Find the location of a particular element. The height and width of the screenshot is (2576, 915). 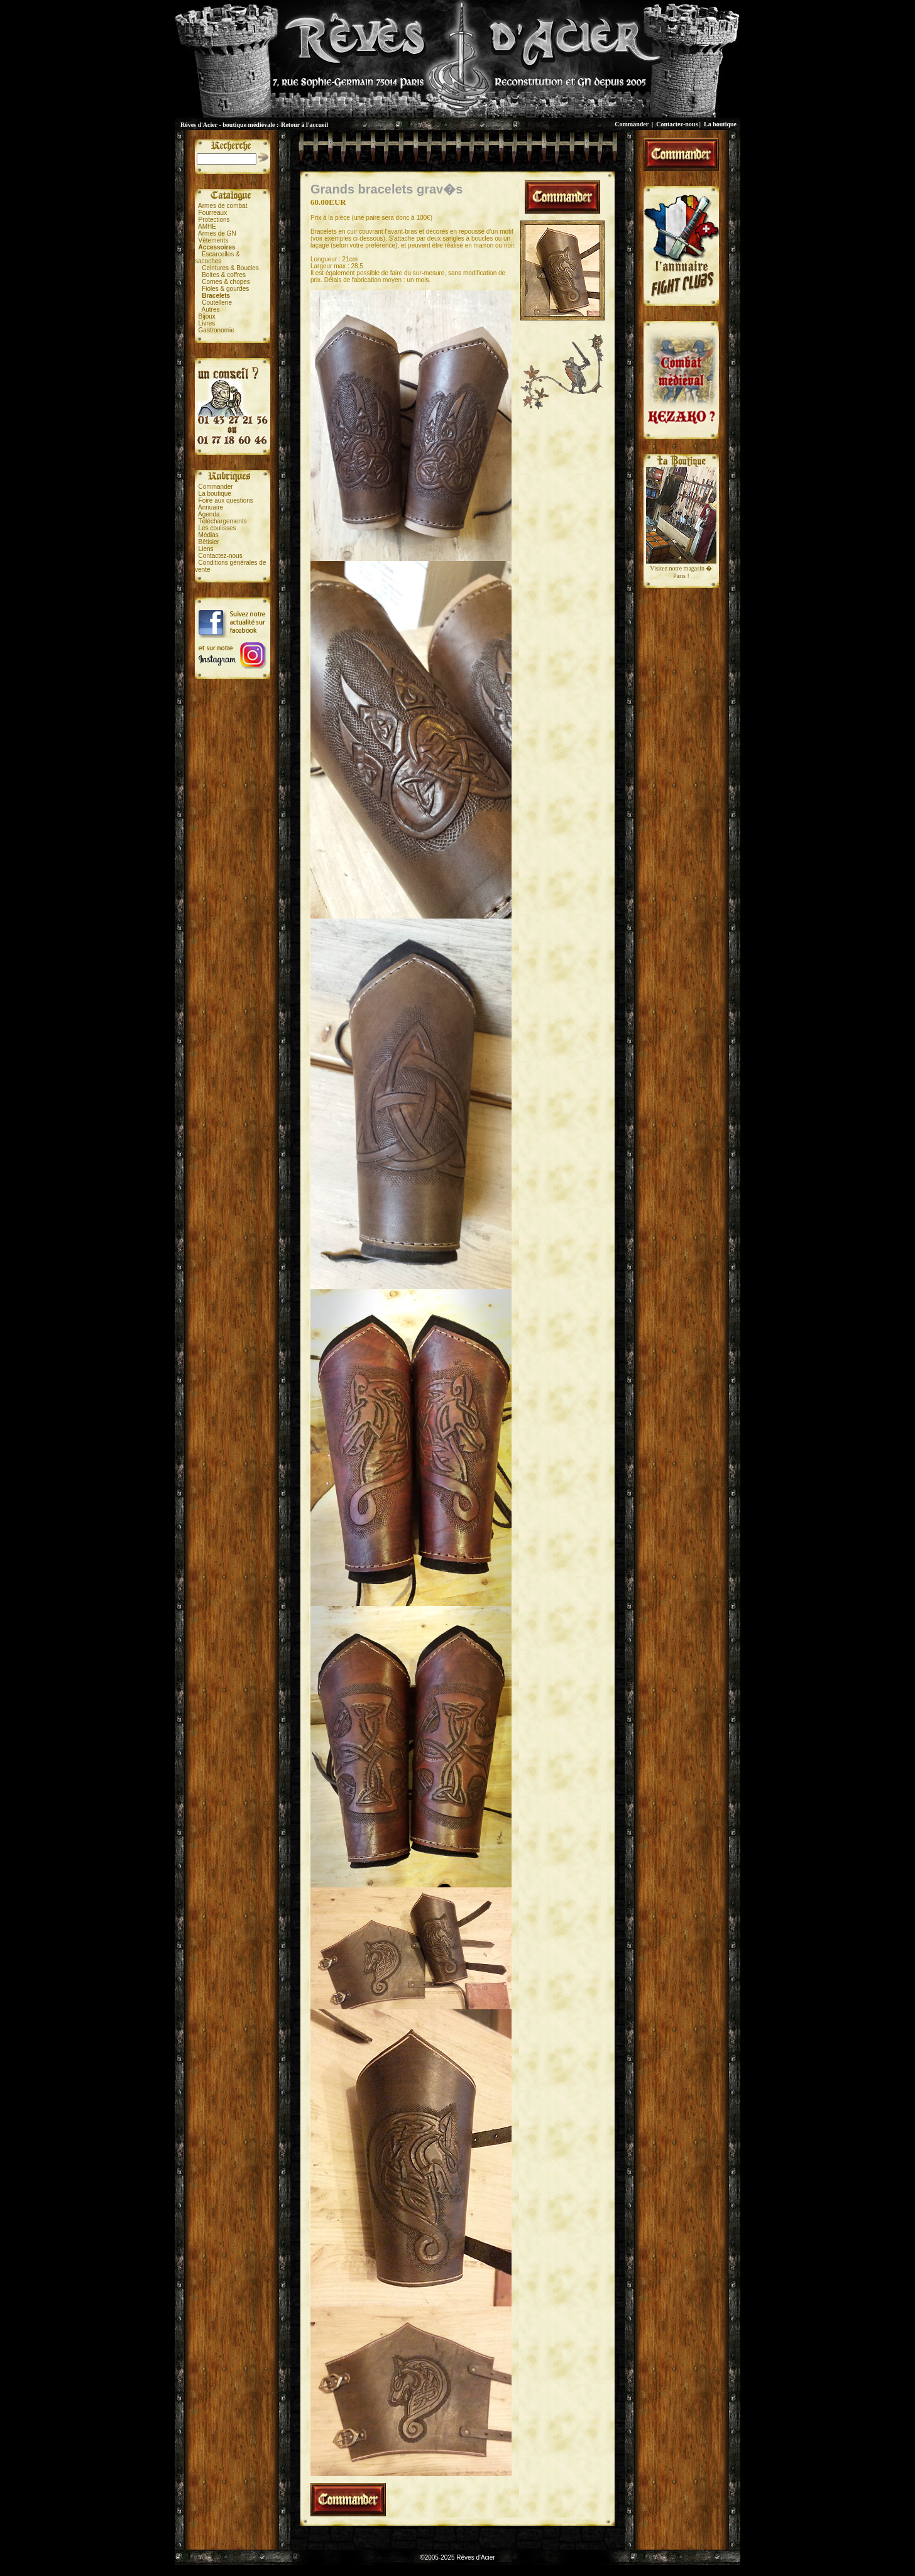

Fourreaux is located at coordinates (213, 212).